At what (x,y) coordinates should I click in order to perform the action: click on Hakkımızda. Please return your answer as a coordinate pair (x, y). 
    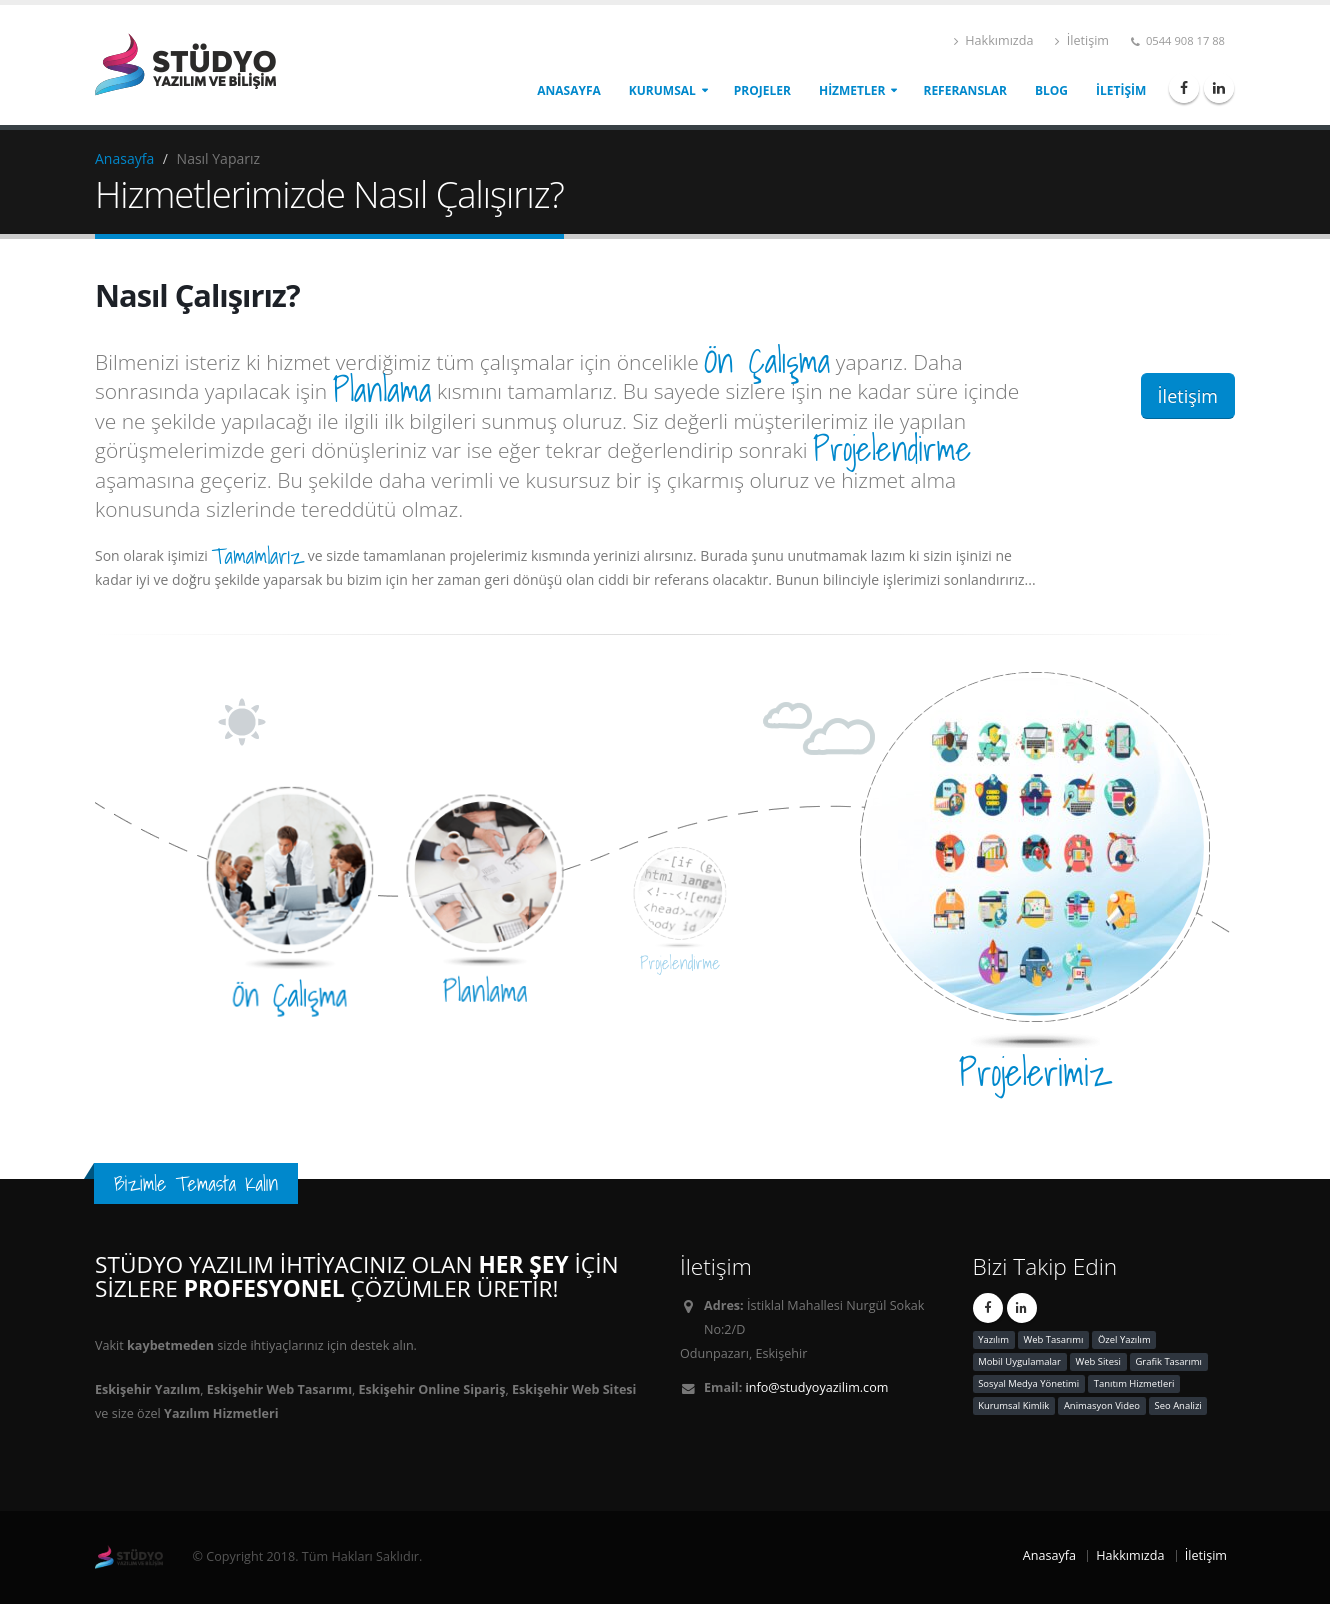
    Looking at the image, I should click on (993, 40).